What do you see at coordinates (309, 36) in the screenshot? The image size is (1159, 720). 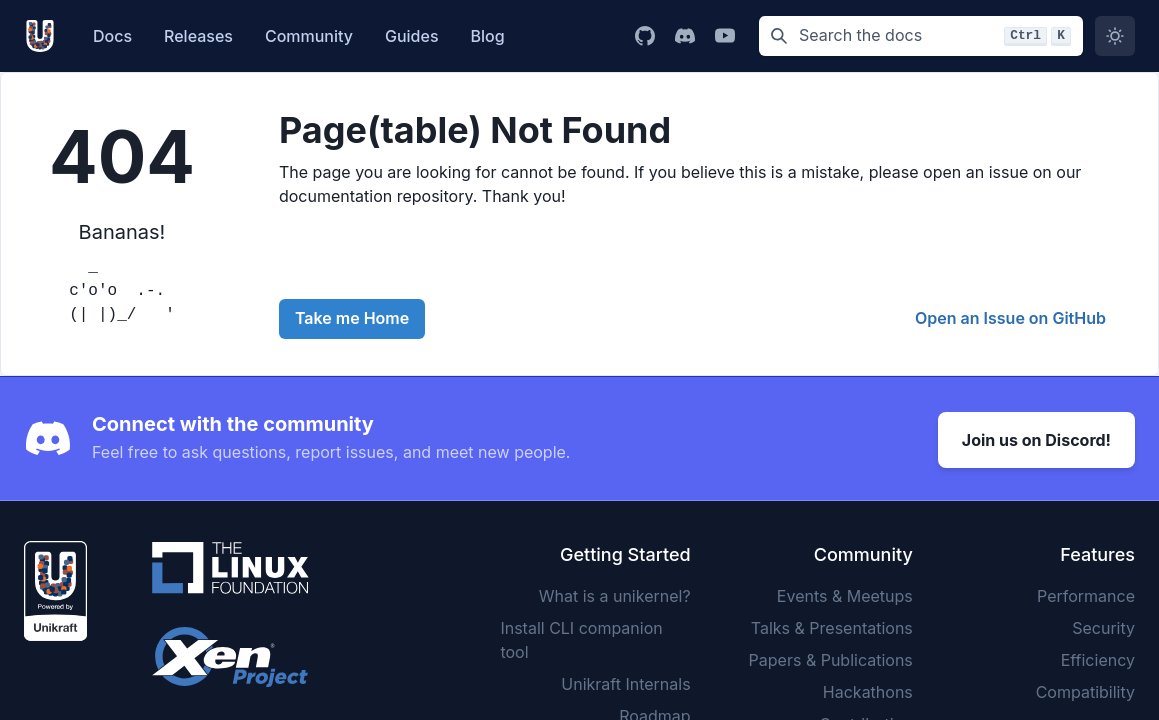 I see `Community` at bounding box center [309, 36].